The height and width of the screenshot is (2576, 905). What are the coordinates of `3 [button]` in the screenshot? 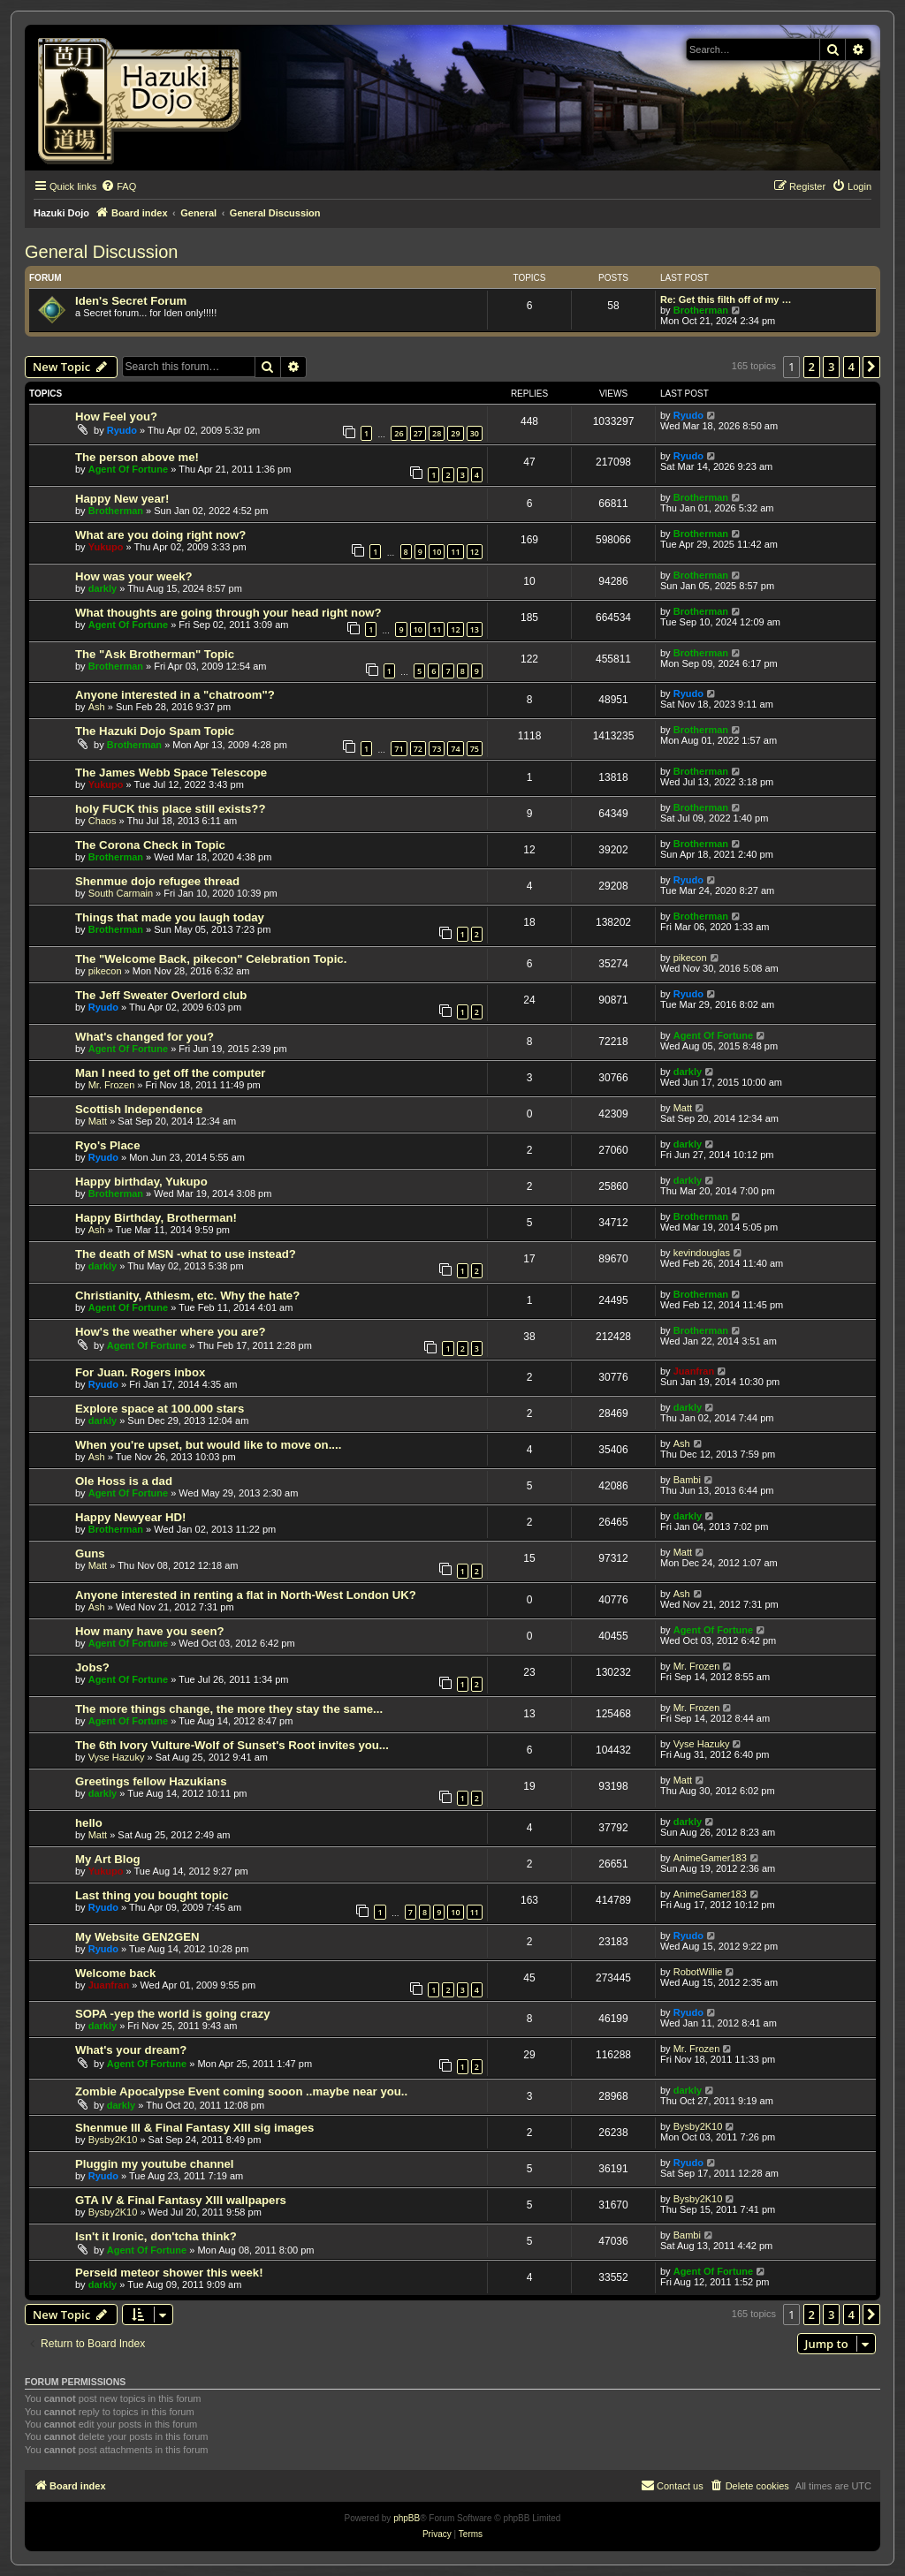 It's located at (831, 367).